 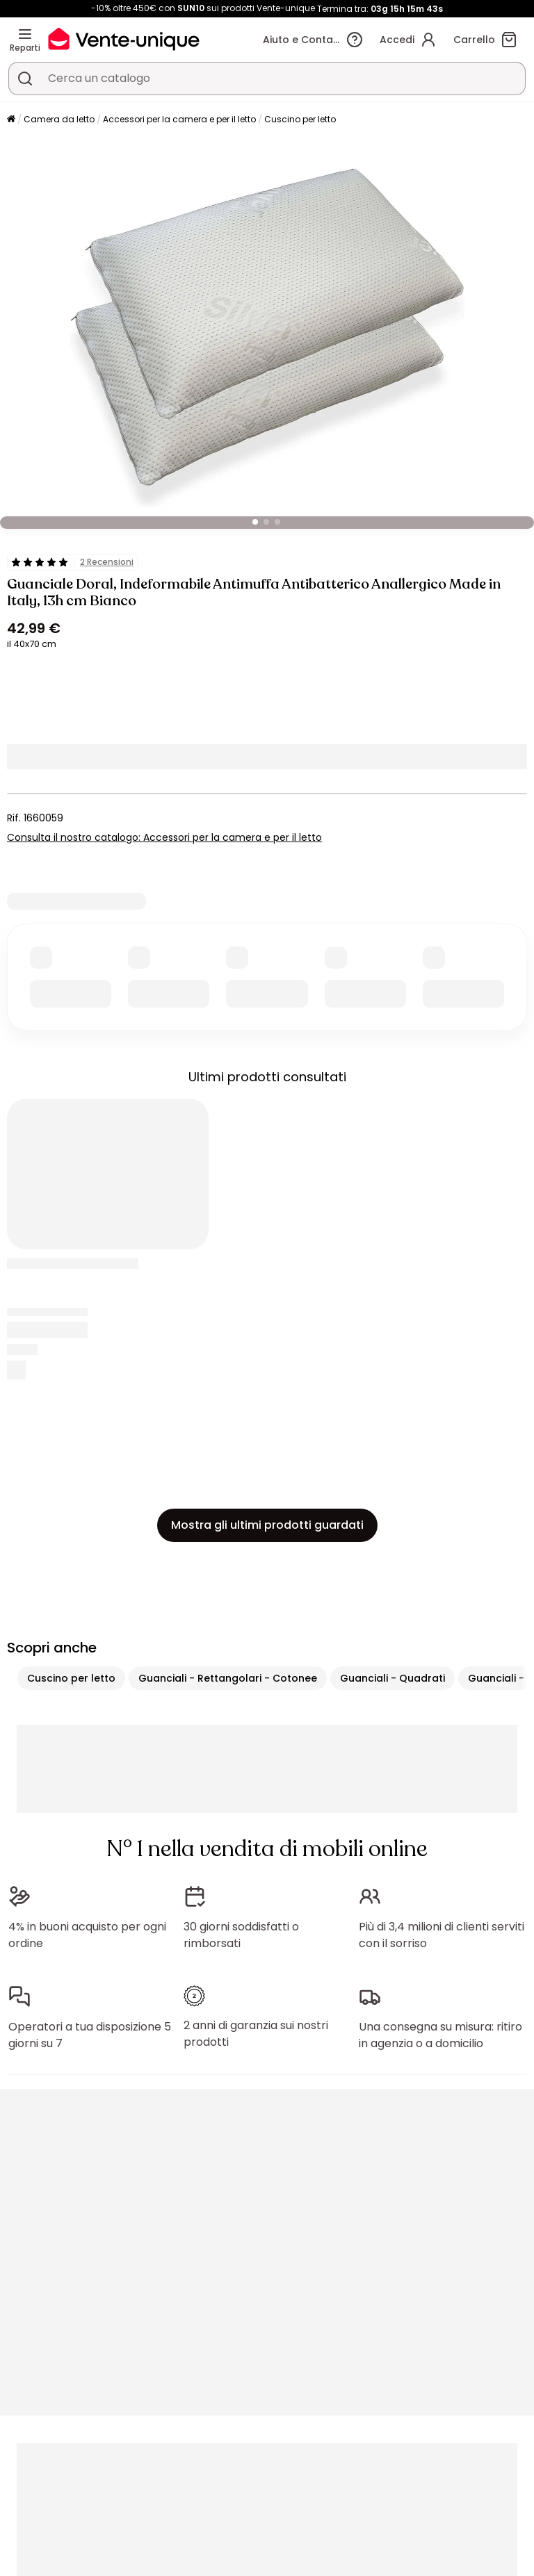 I want to click on [Cerca un prodotto, un catalogo], so click(x=25, y=78).